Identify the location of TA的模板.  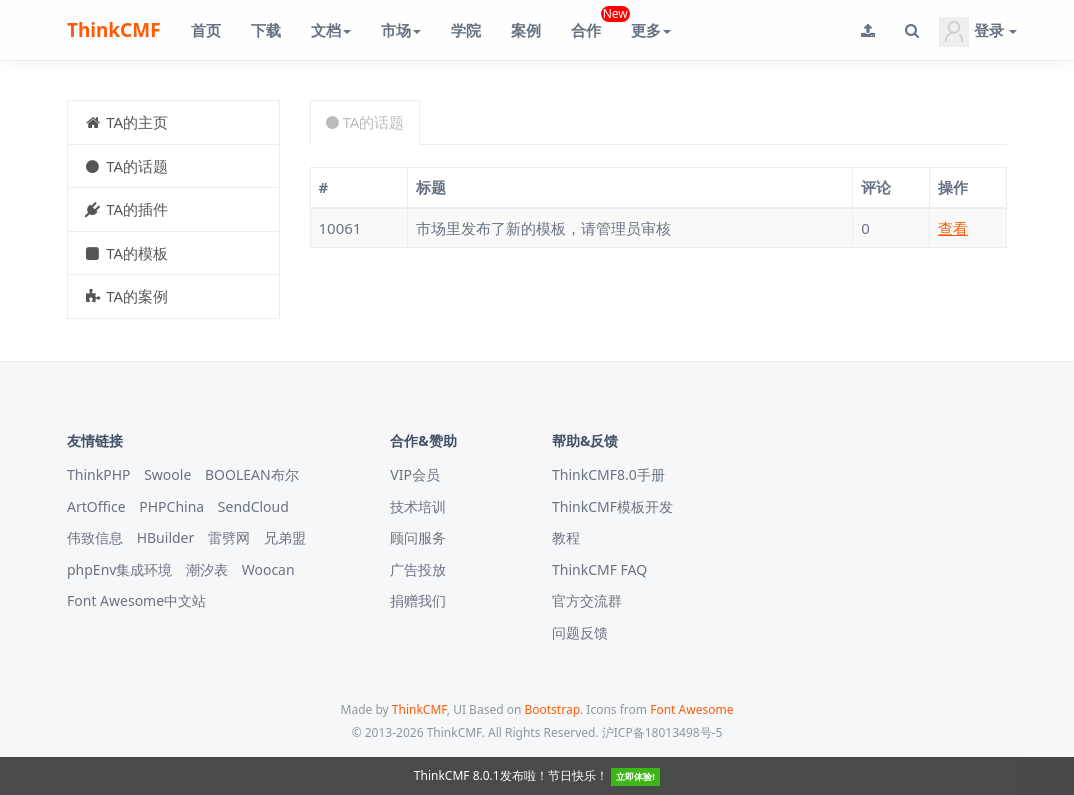
(125, 253).